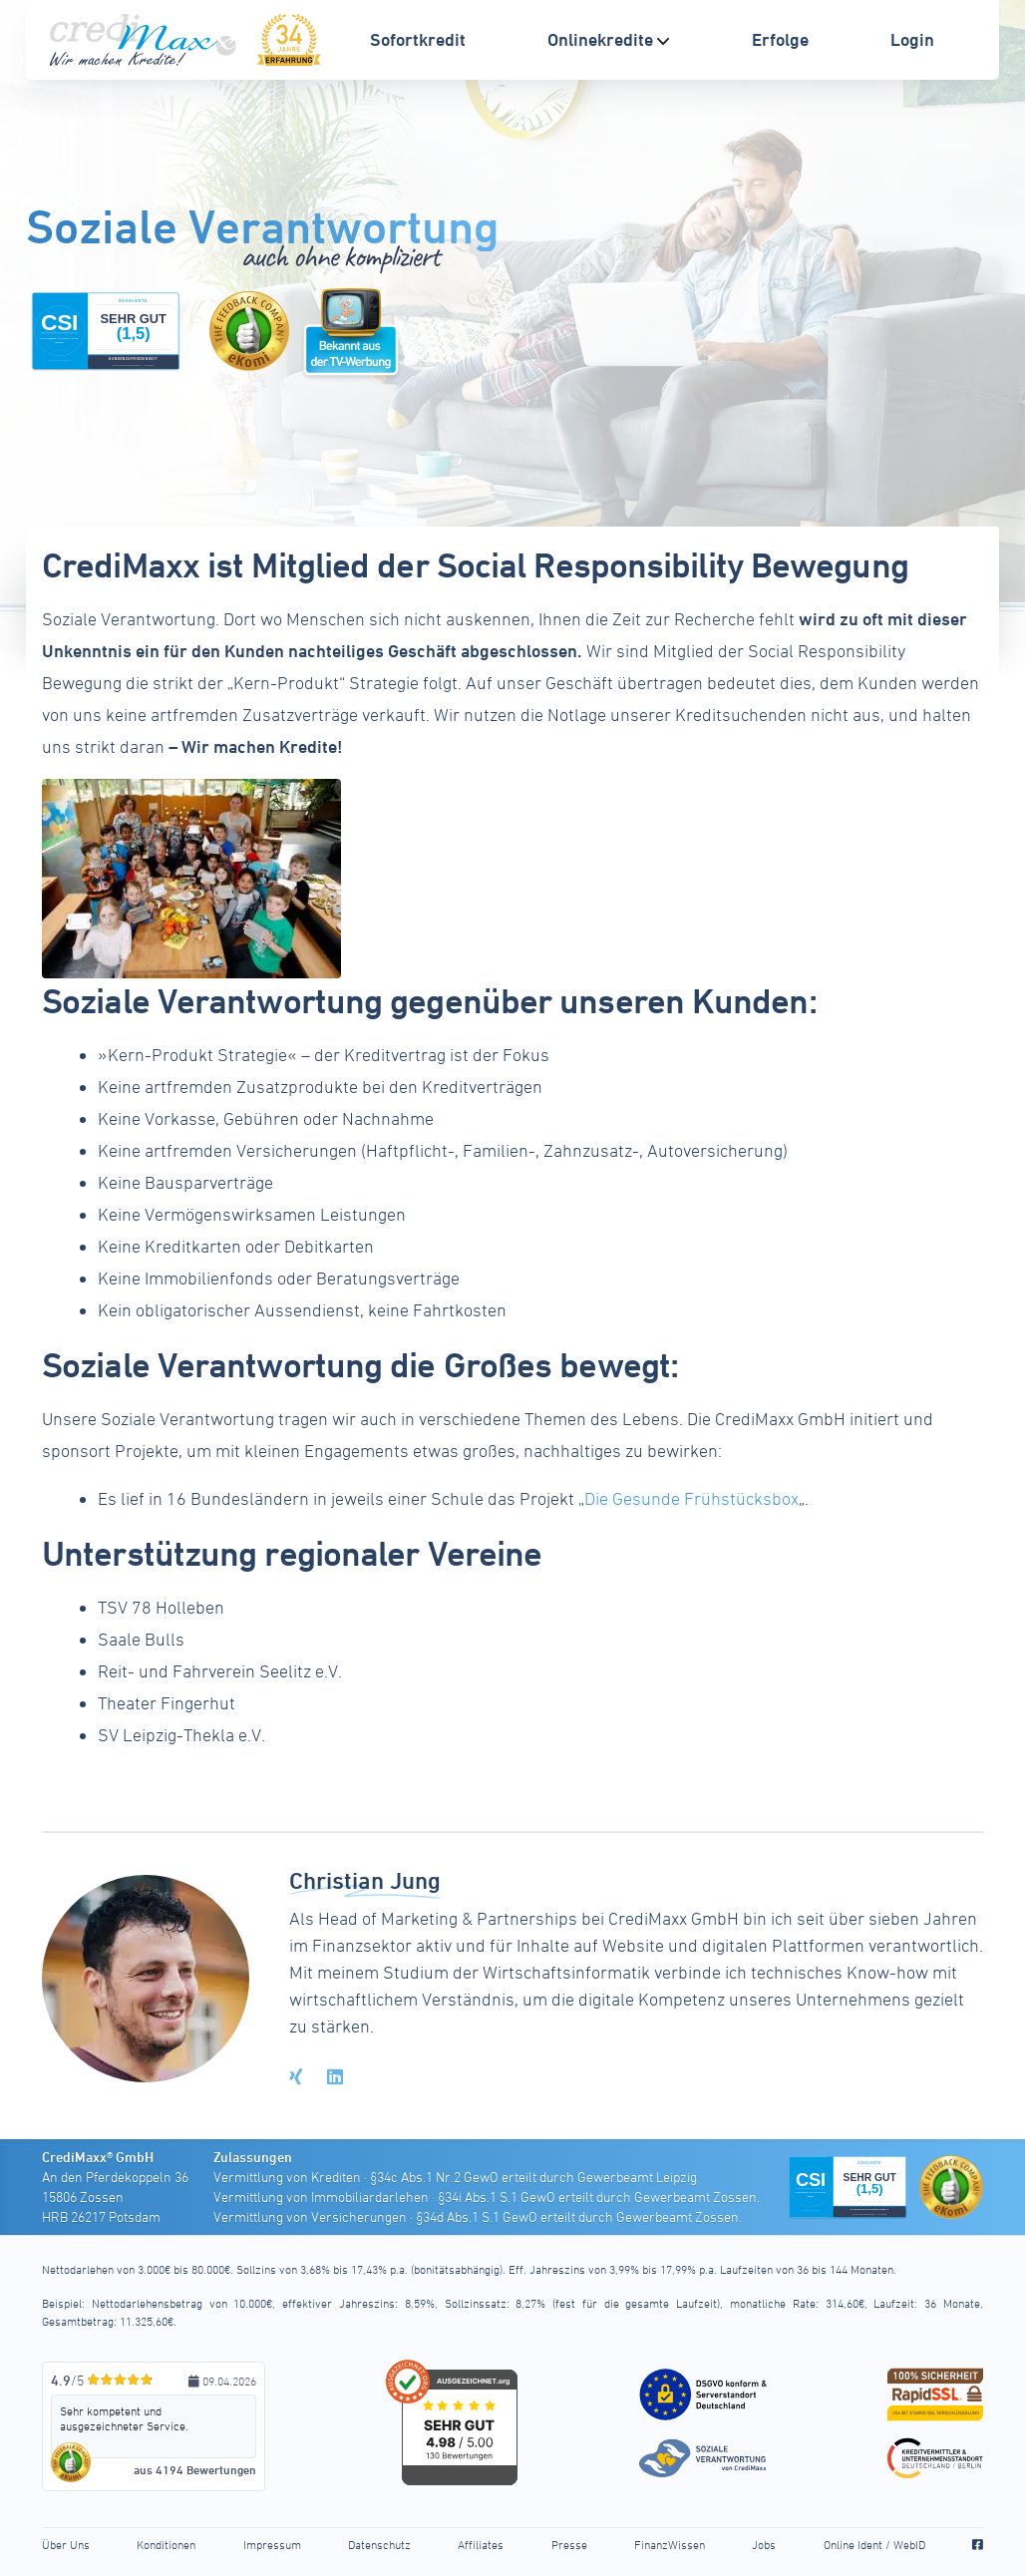 Image resolution: width=1025 pixels, height=2576 pixels. I want to click on Über Uns, so click(66, 2544).